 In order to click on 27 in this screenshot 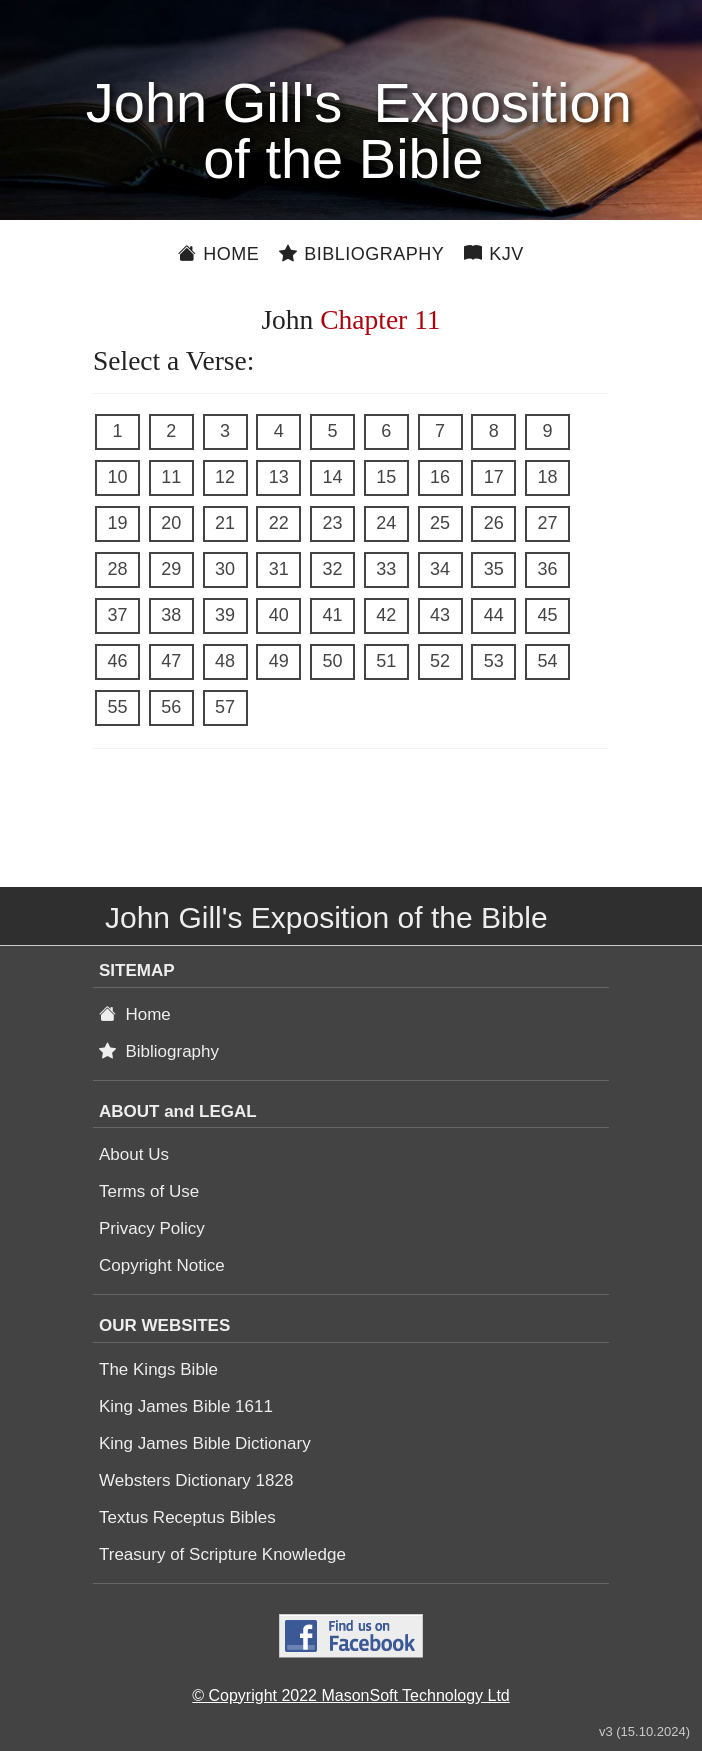, I will do `click(547, 523)`.